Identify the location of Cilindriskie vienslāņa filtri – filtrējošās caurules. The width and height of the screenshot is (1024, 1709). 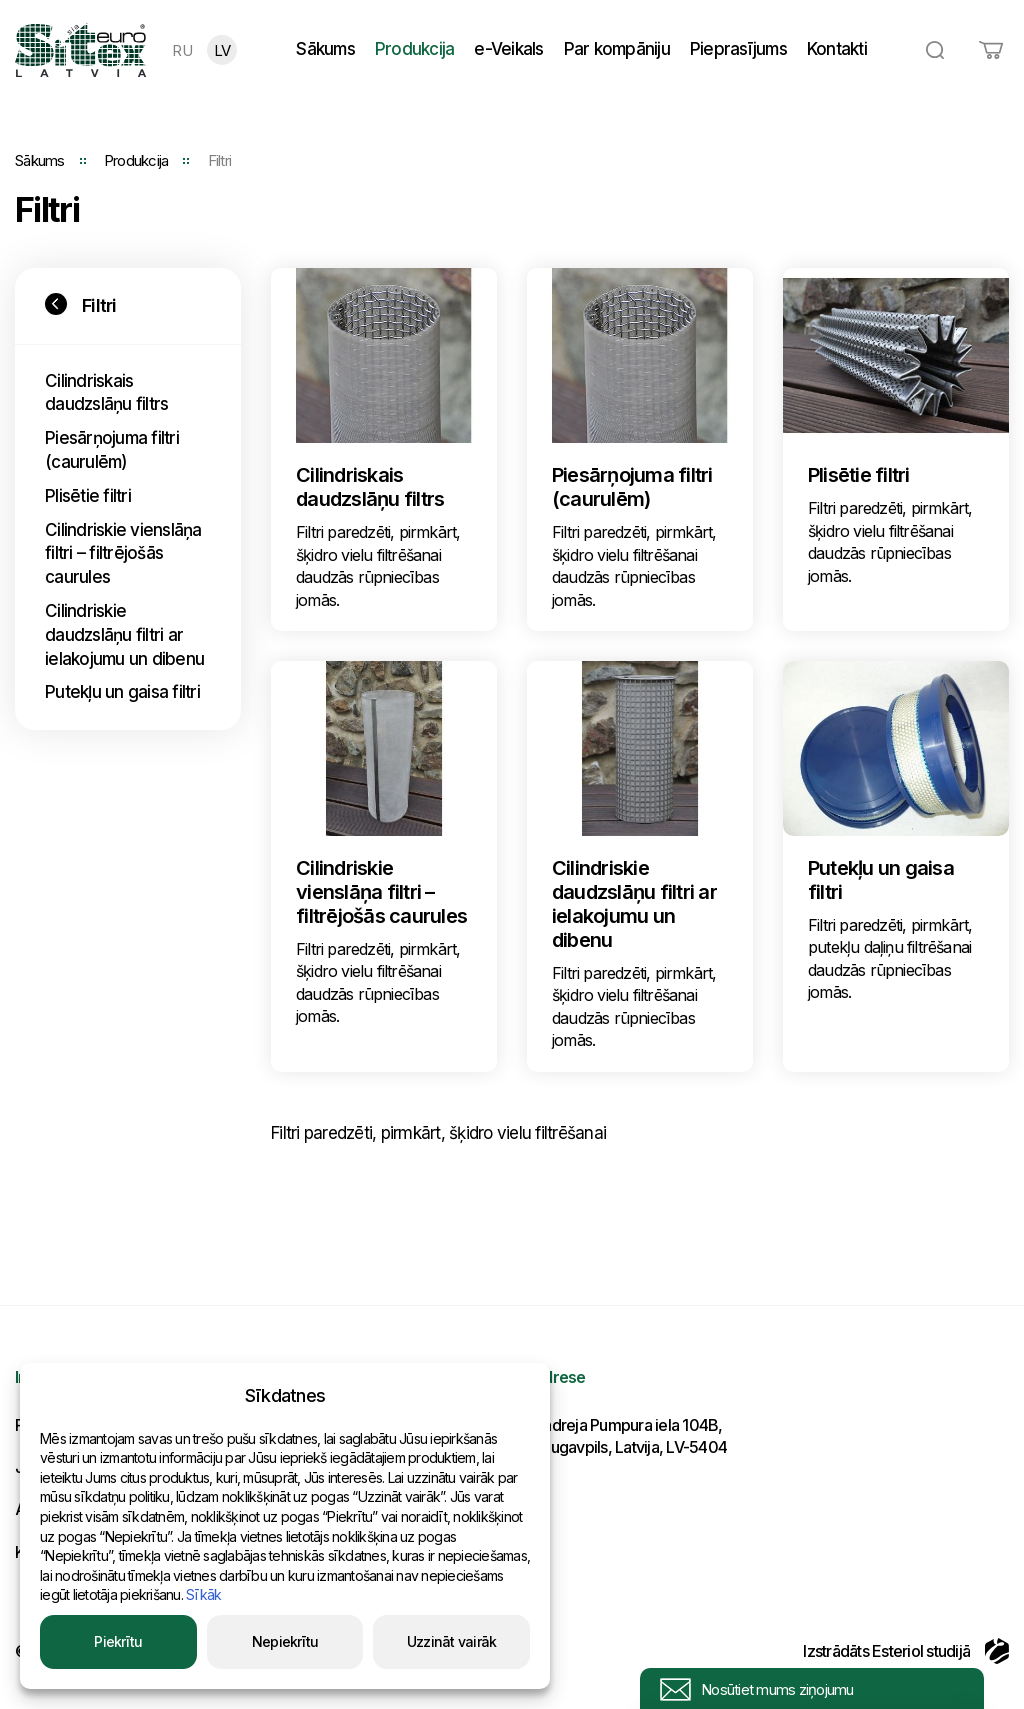
(123, 554).